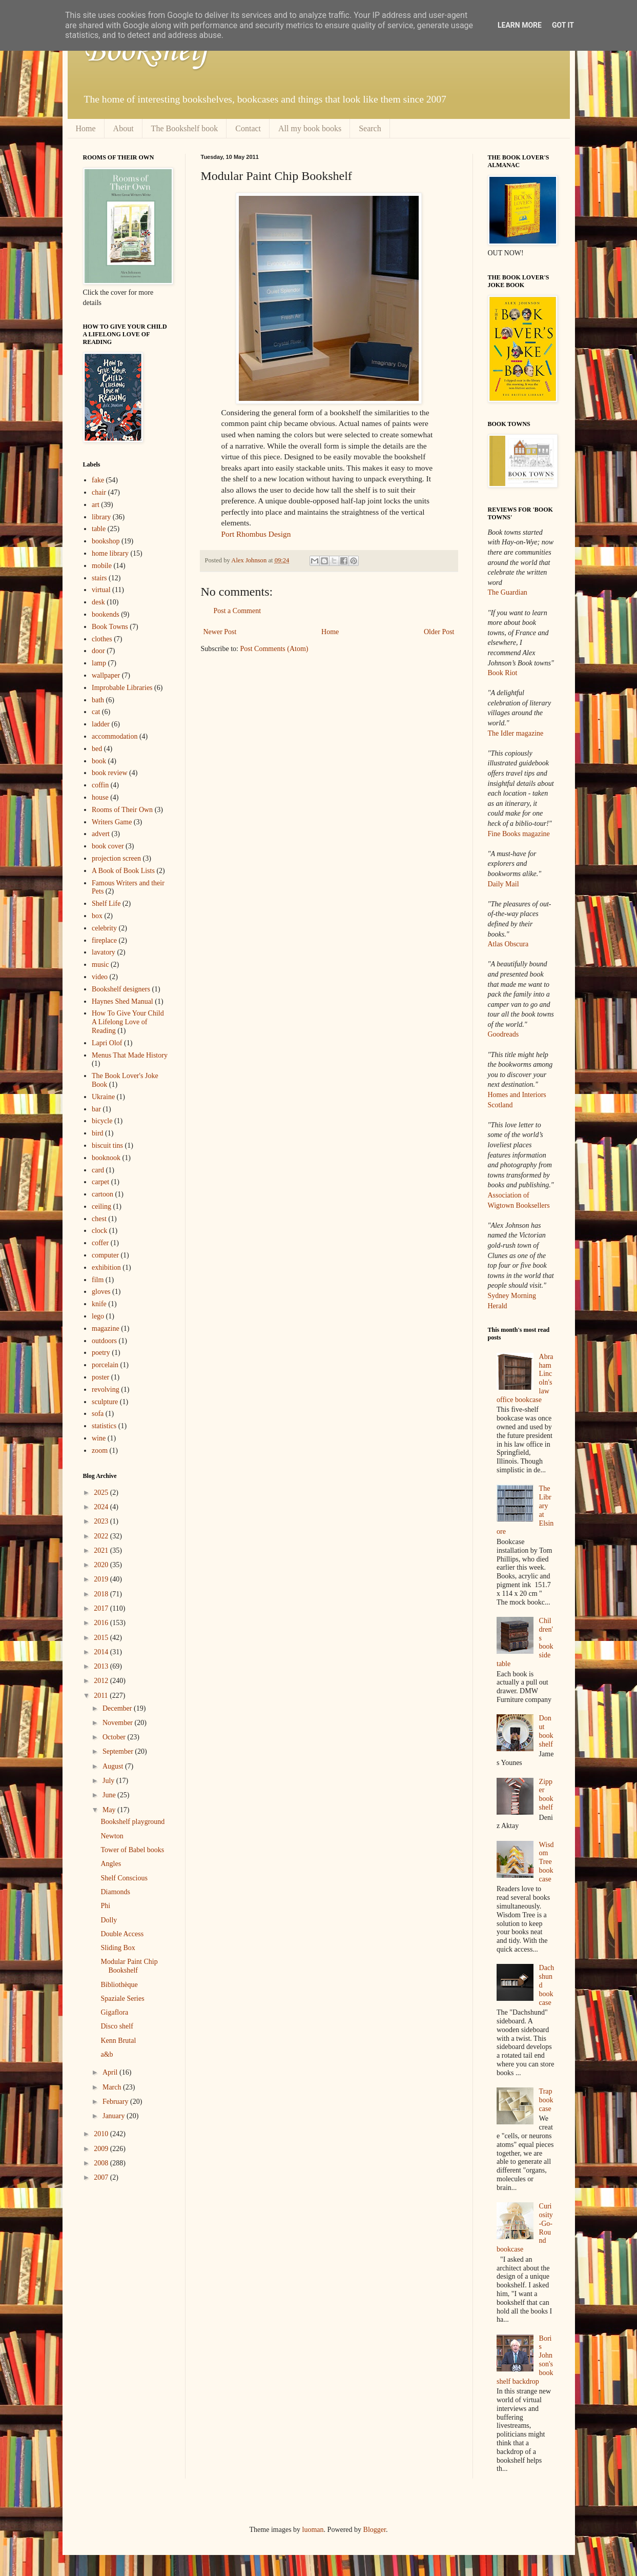 The width and height of the screenshot is (637, 2576). I want to click on September, so click(118, 1751).